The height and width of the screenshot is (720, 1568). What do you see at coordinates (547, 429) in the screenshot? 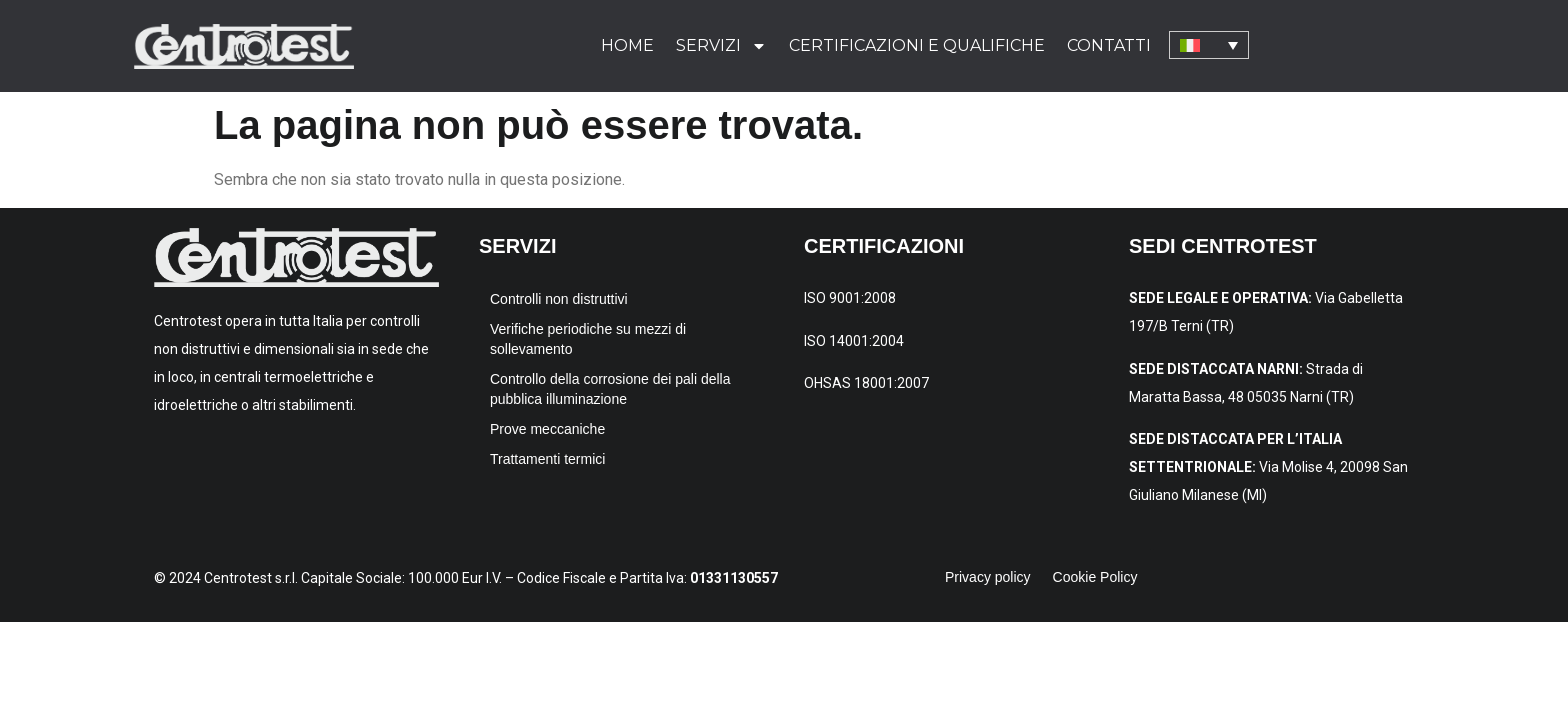
I see `Prove meccaniche` at bounding box center [547, 429].